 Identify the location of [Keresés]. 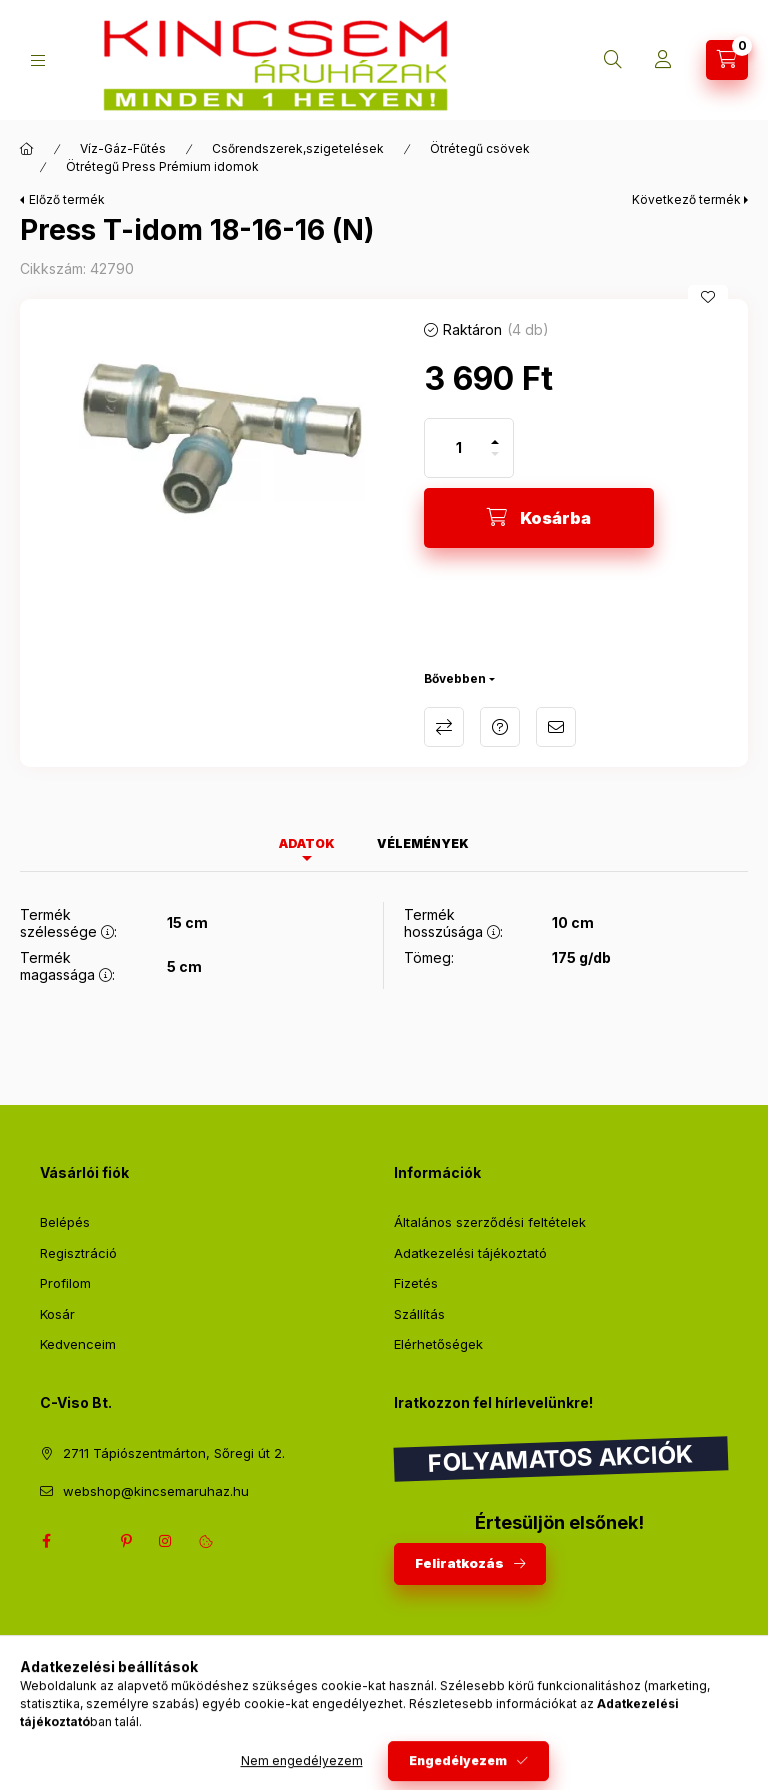
(613, 60).